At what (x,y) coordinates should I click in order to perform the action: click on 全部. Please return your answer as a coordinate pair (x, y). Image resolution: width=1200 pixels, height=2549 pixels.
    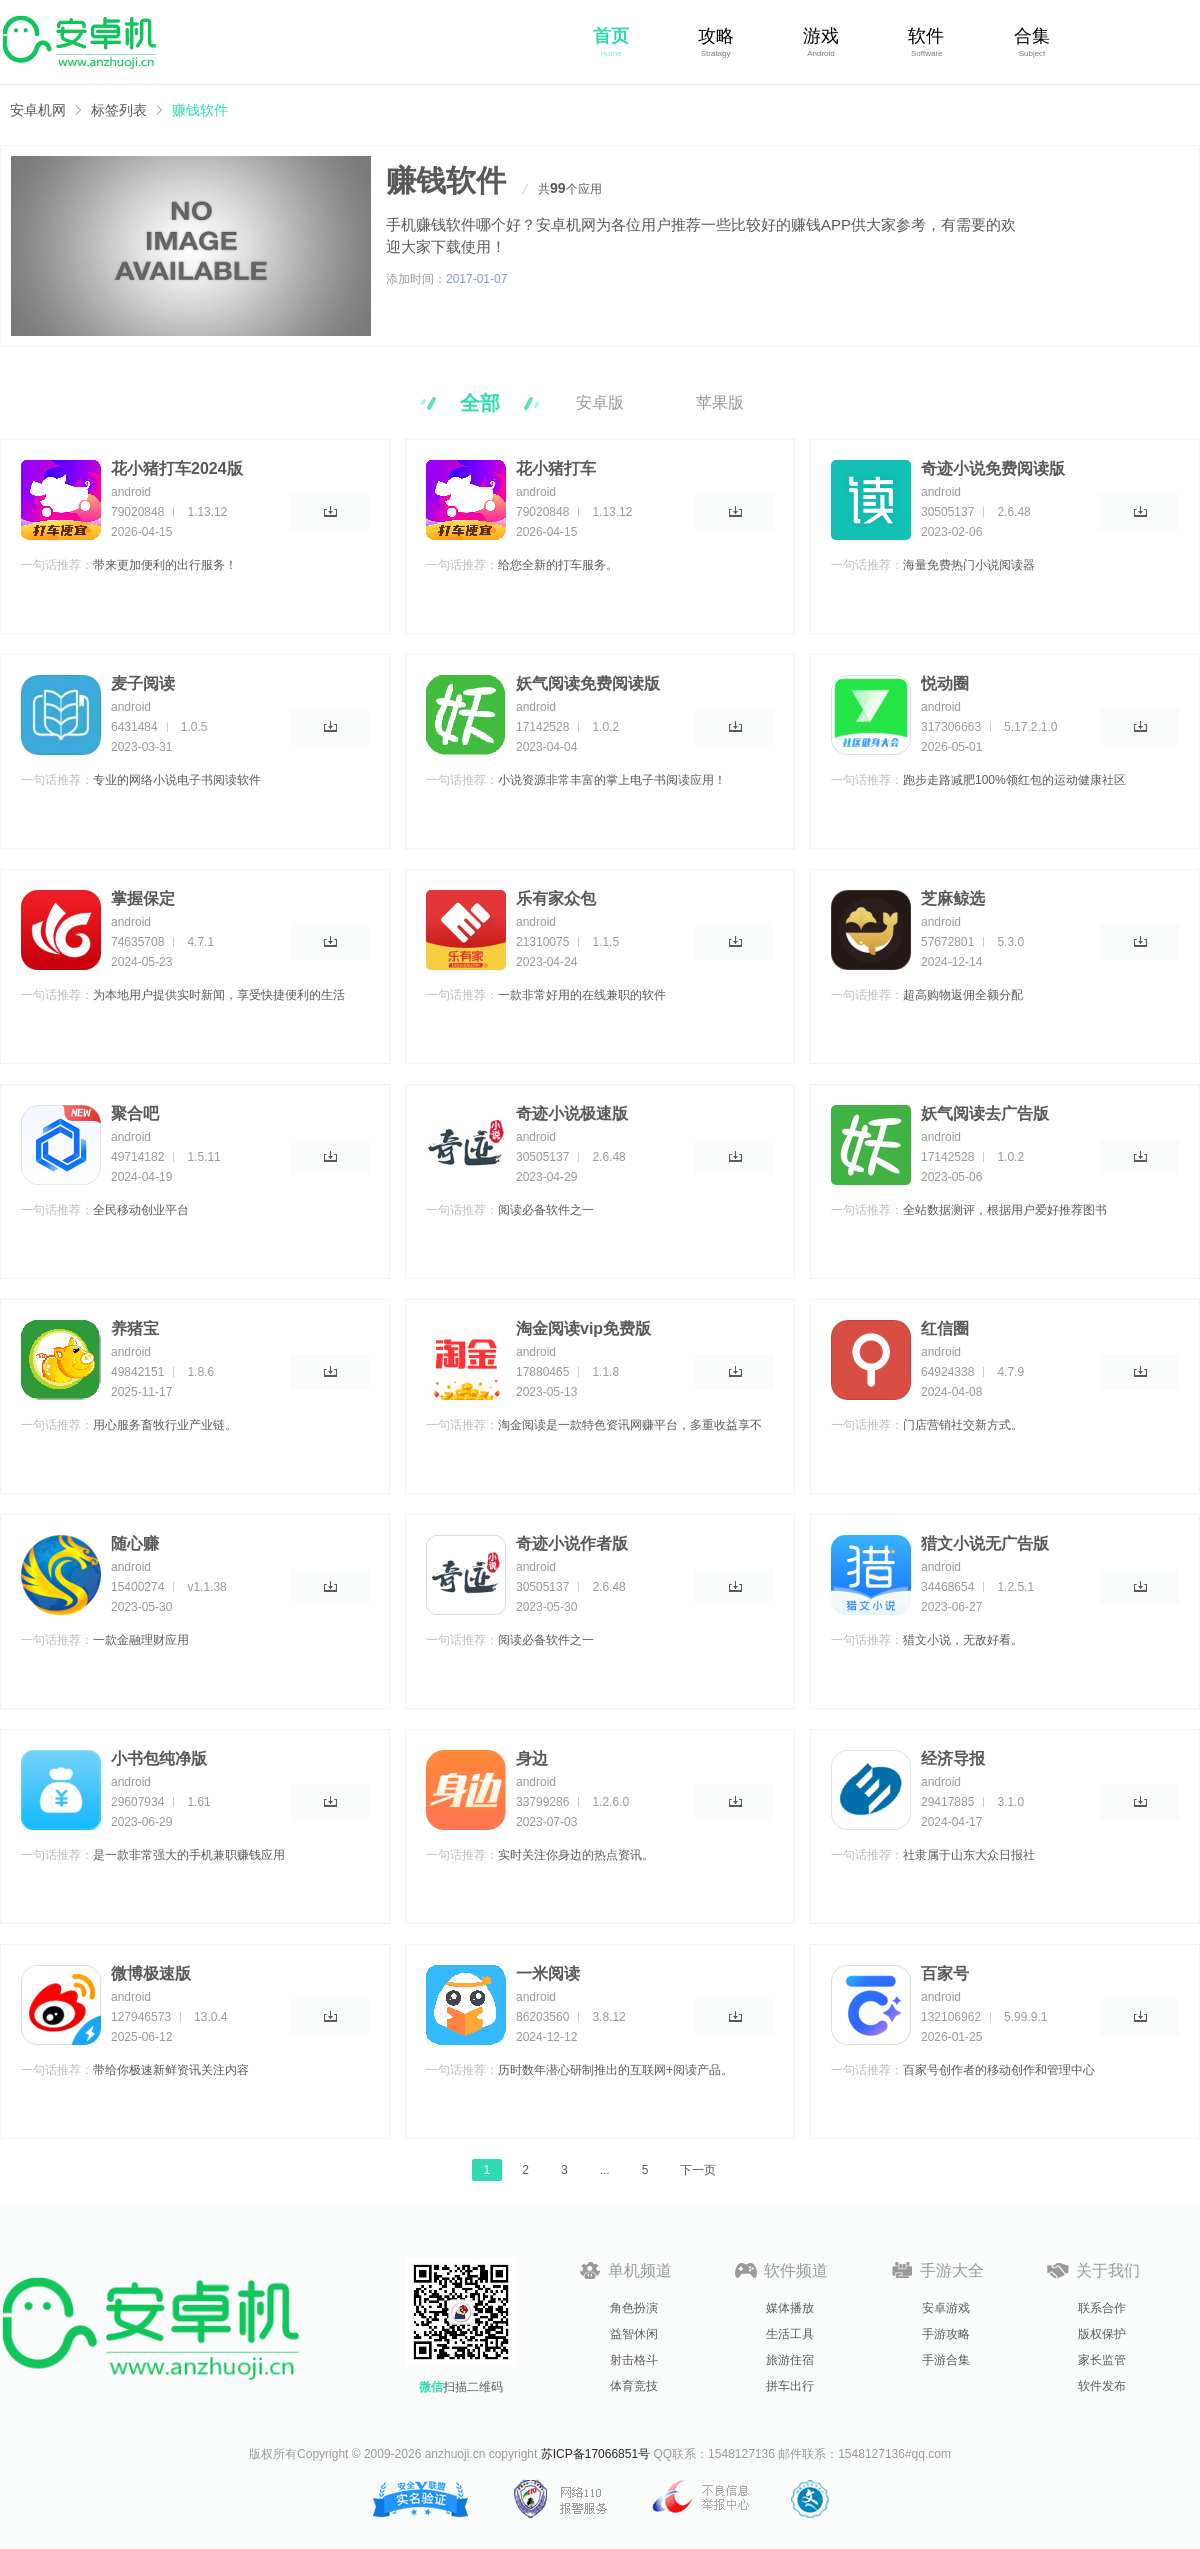
    Looking at the image, I should click on (480, 403).